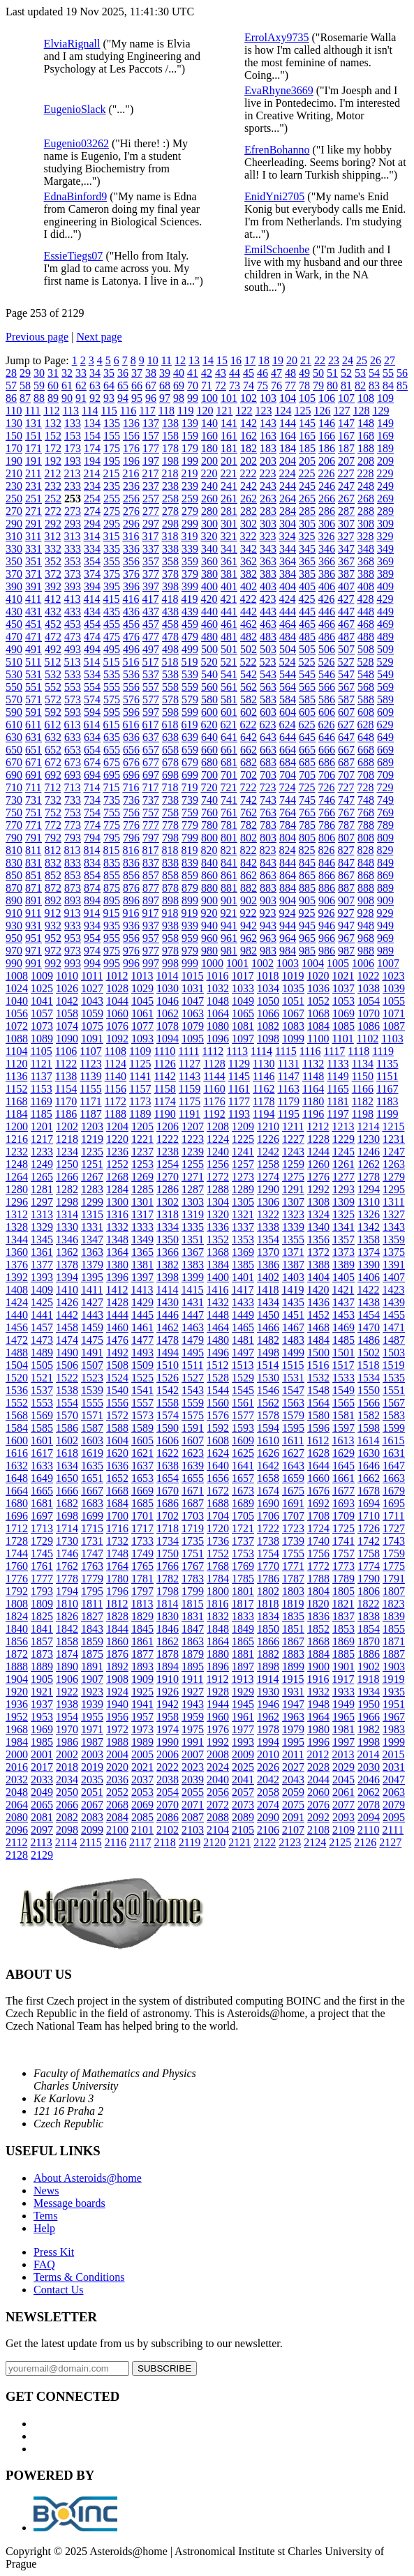  What do you see at coordinates (243, 1239) in the screenshot?
I see `1353` at bounding box center [243, 1239].